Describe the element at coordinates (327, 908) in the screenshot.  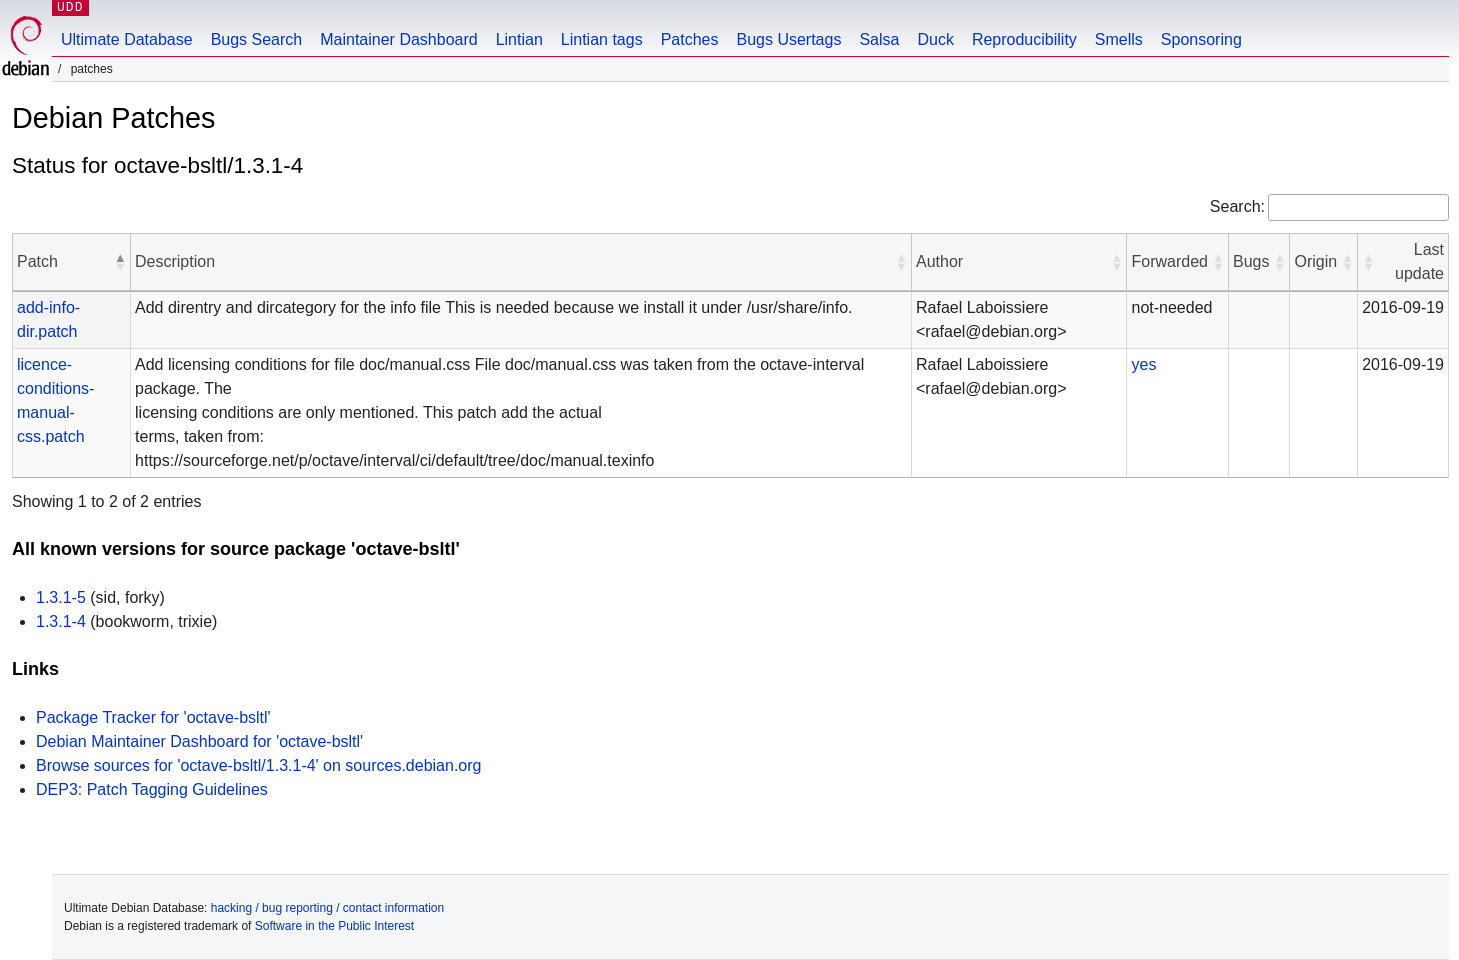
I see `hacking / bug reporting / contact information` at that location.